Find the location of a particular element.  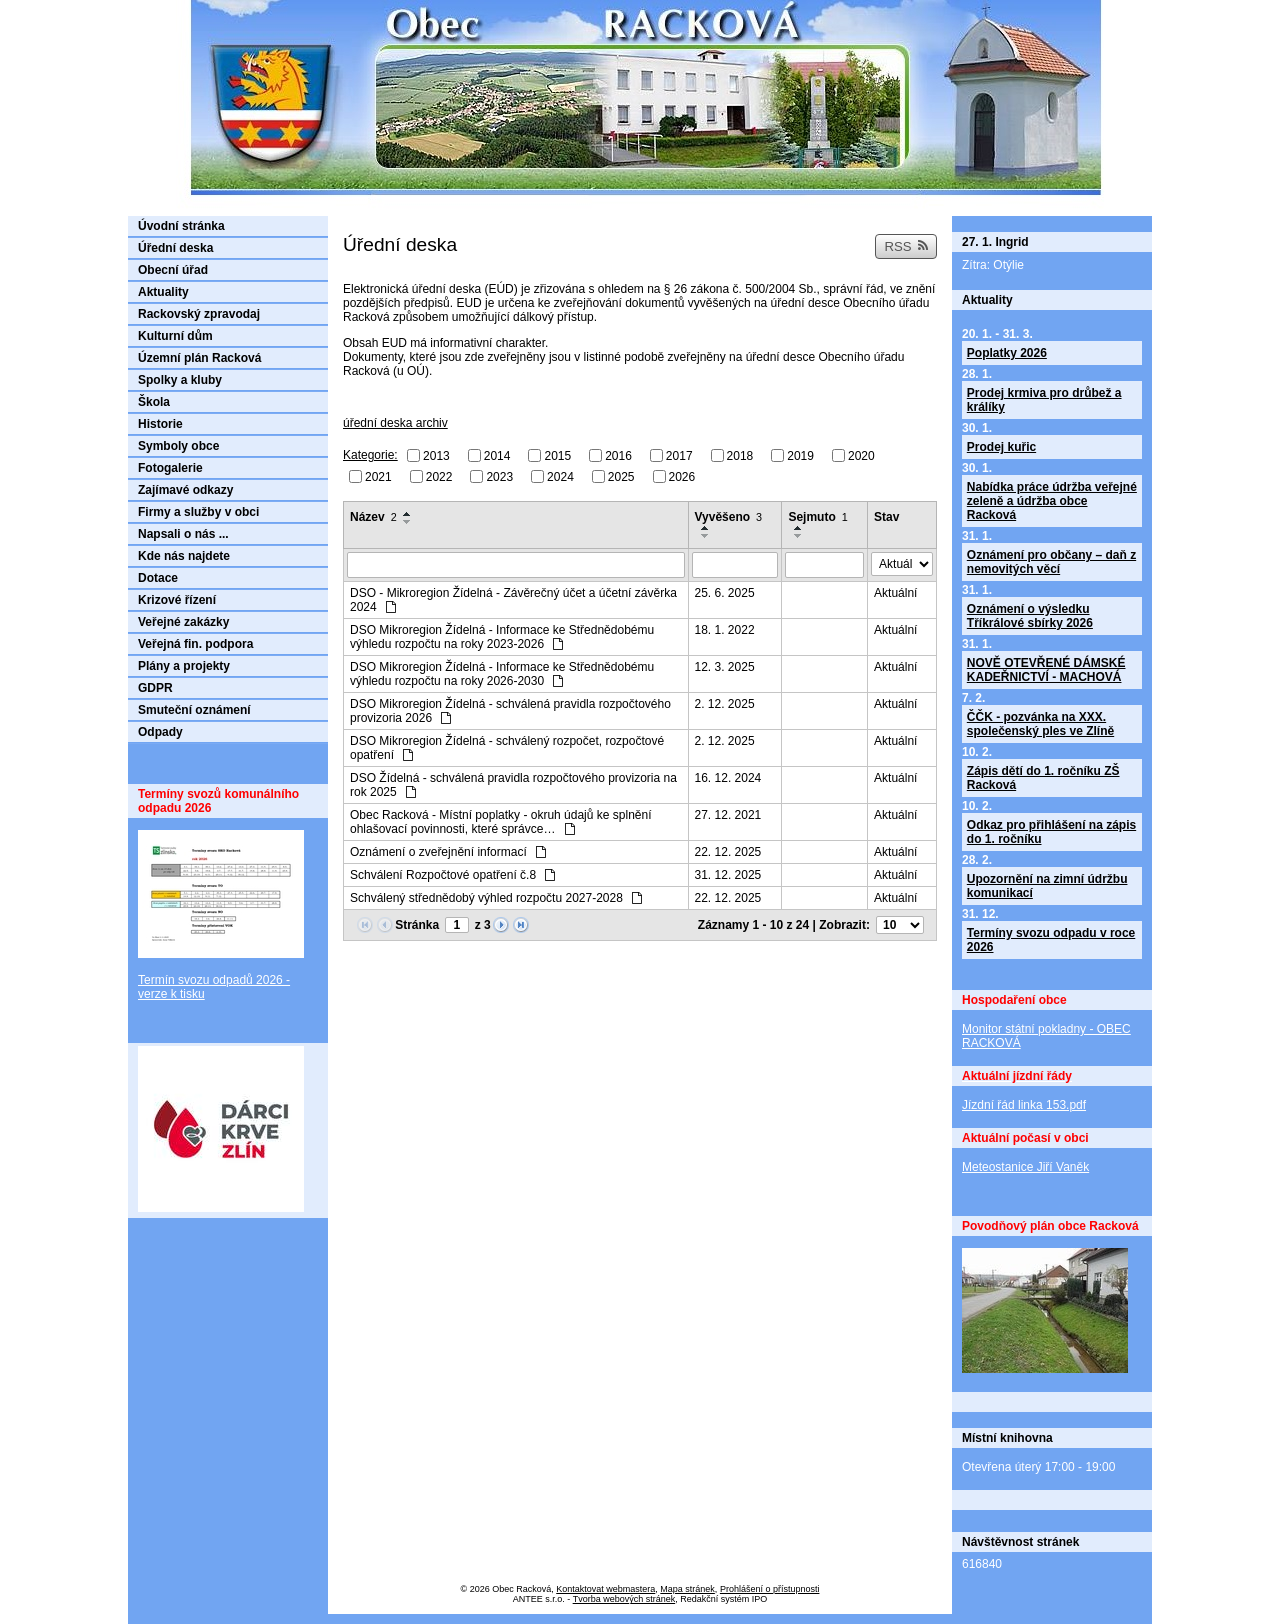

2015 is located at coordinates (557, 456).